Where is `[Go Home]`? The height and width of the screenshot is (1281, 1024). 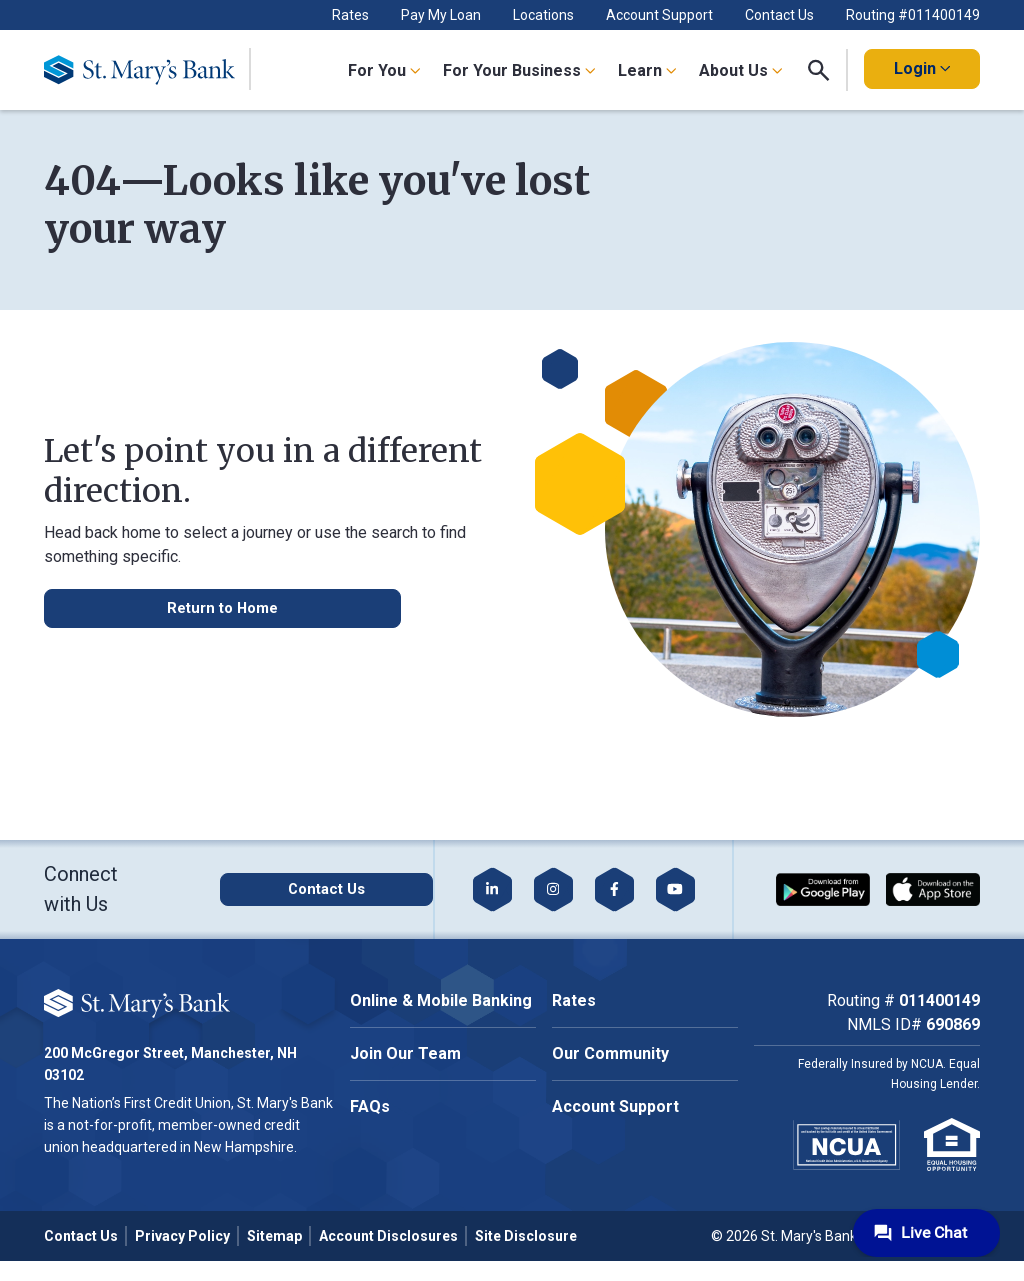
[Go Home] is located at coordinates (147, 70).